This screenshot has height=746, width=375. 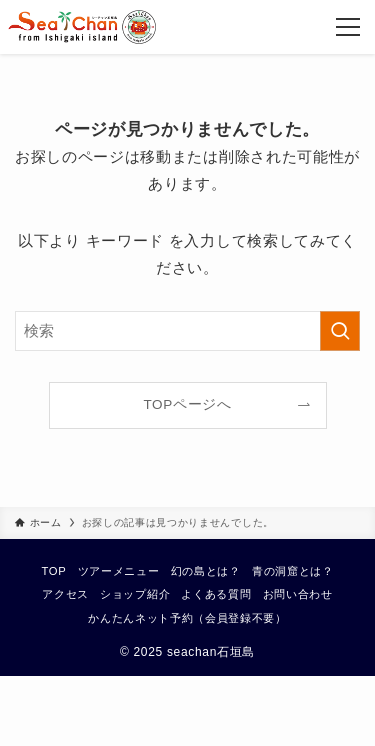 I want to click on TOPページへ, so click(x=187, y=404).